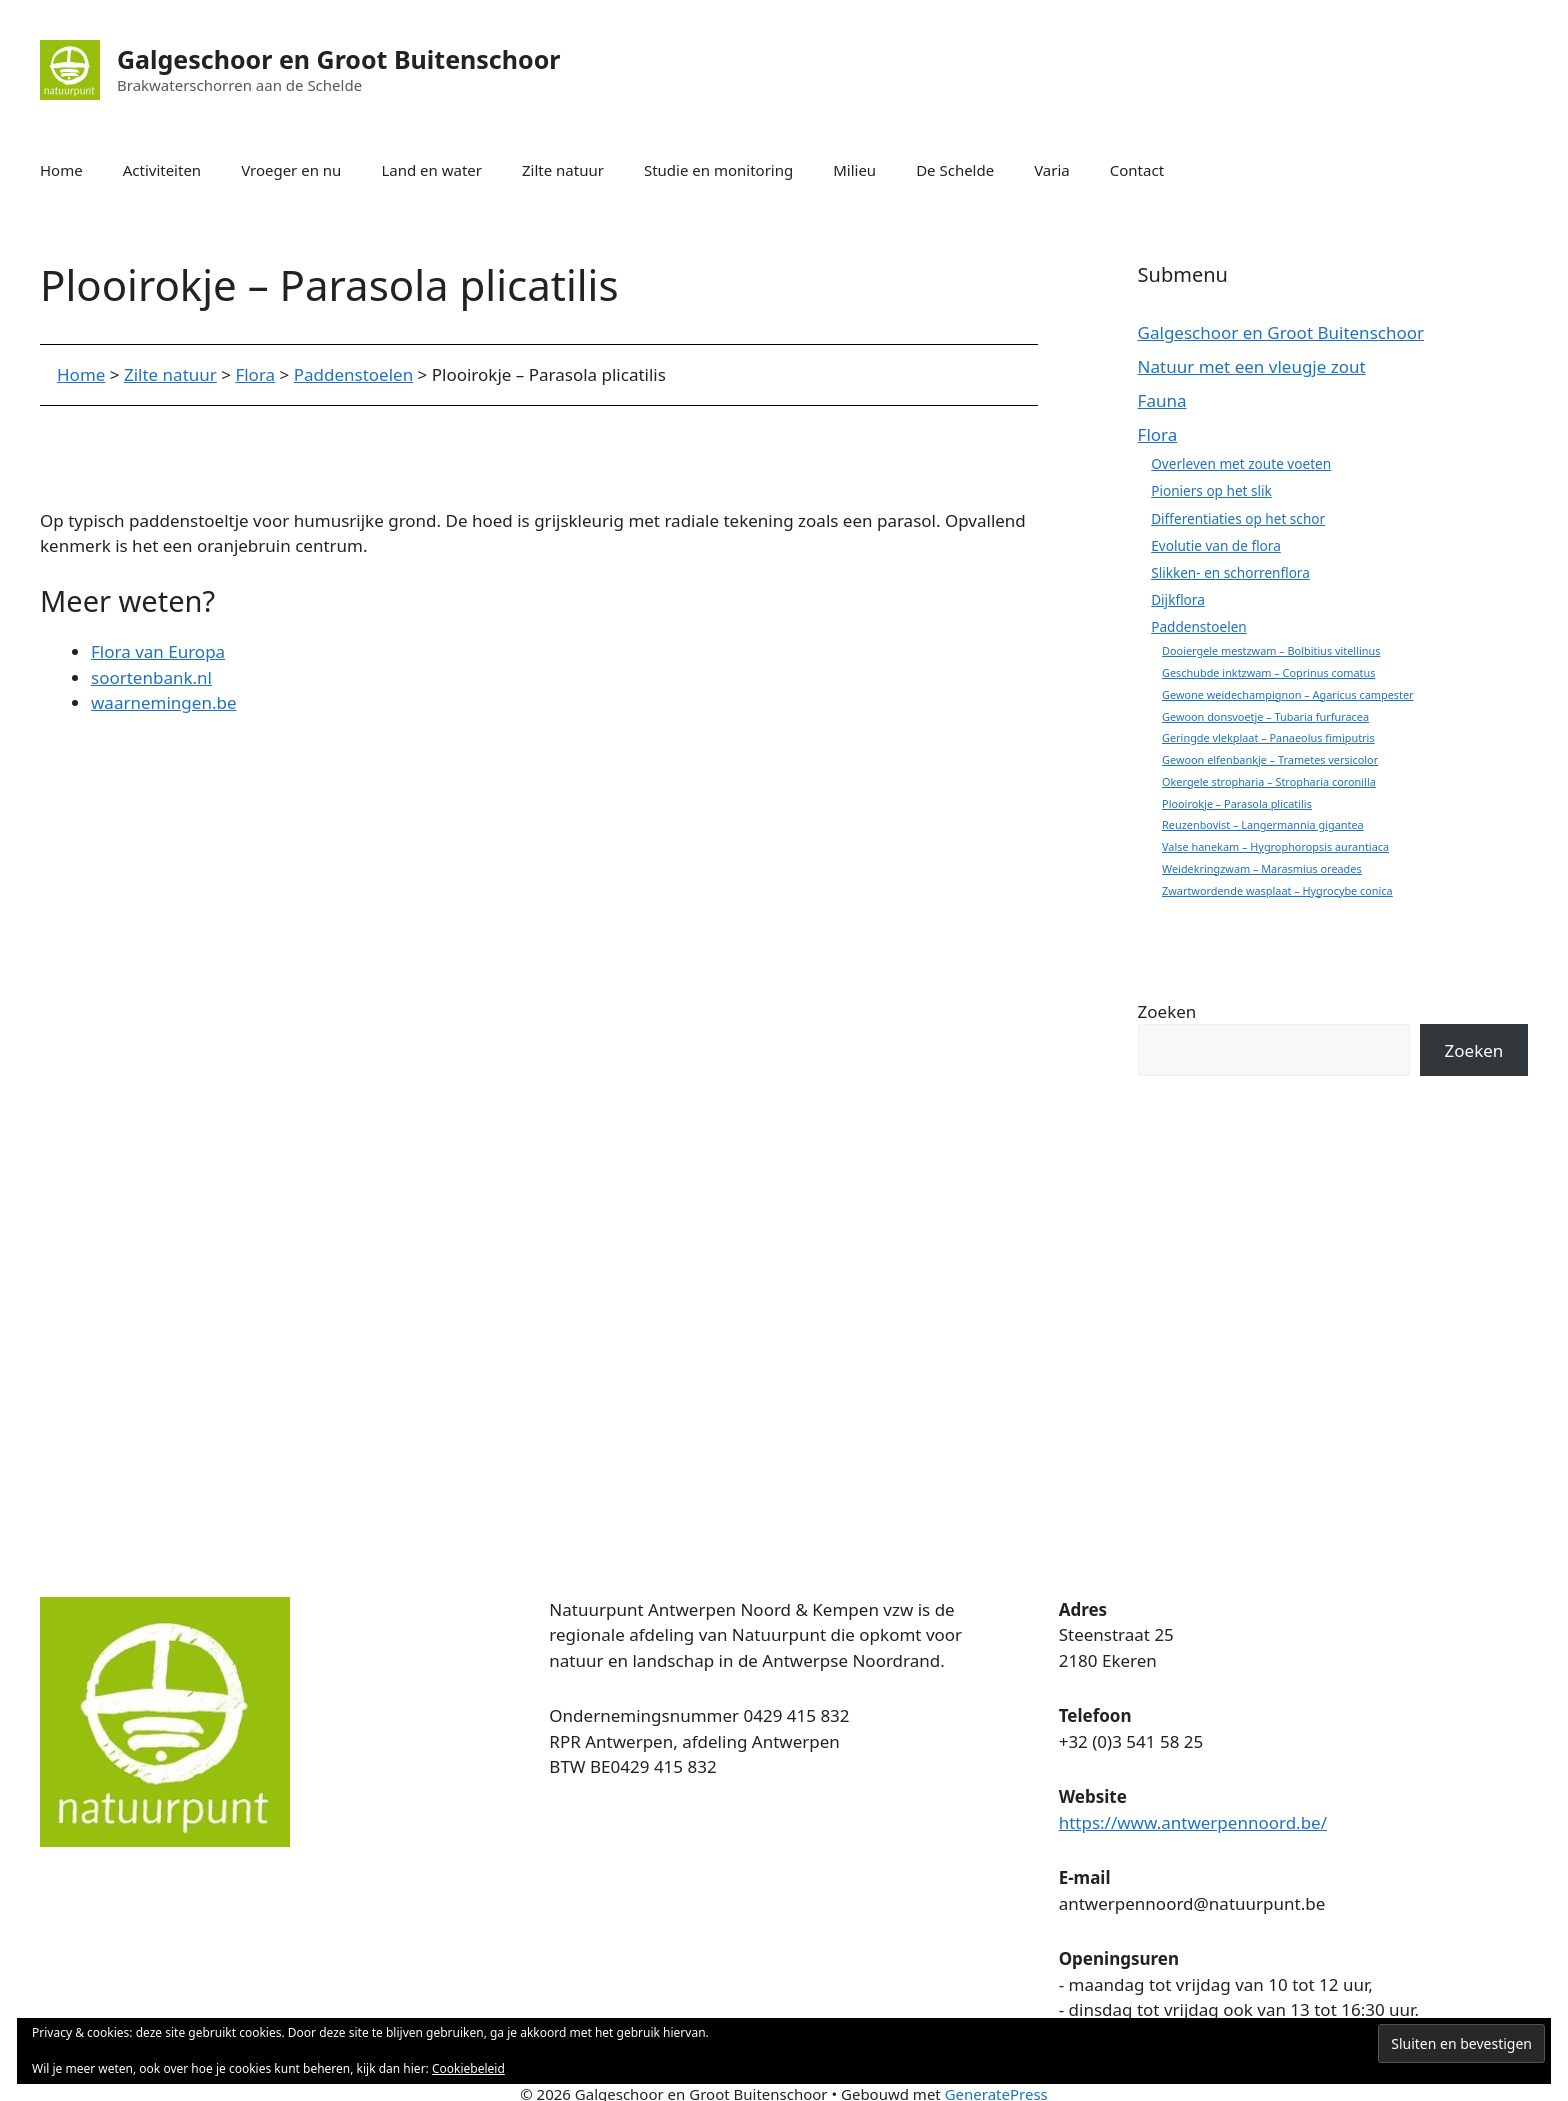  I want to click on Gewoon elfenbankje – Trametes versicolor, so click(1270, 759).